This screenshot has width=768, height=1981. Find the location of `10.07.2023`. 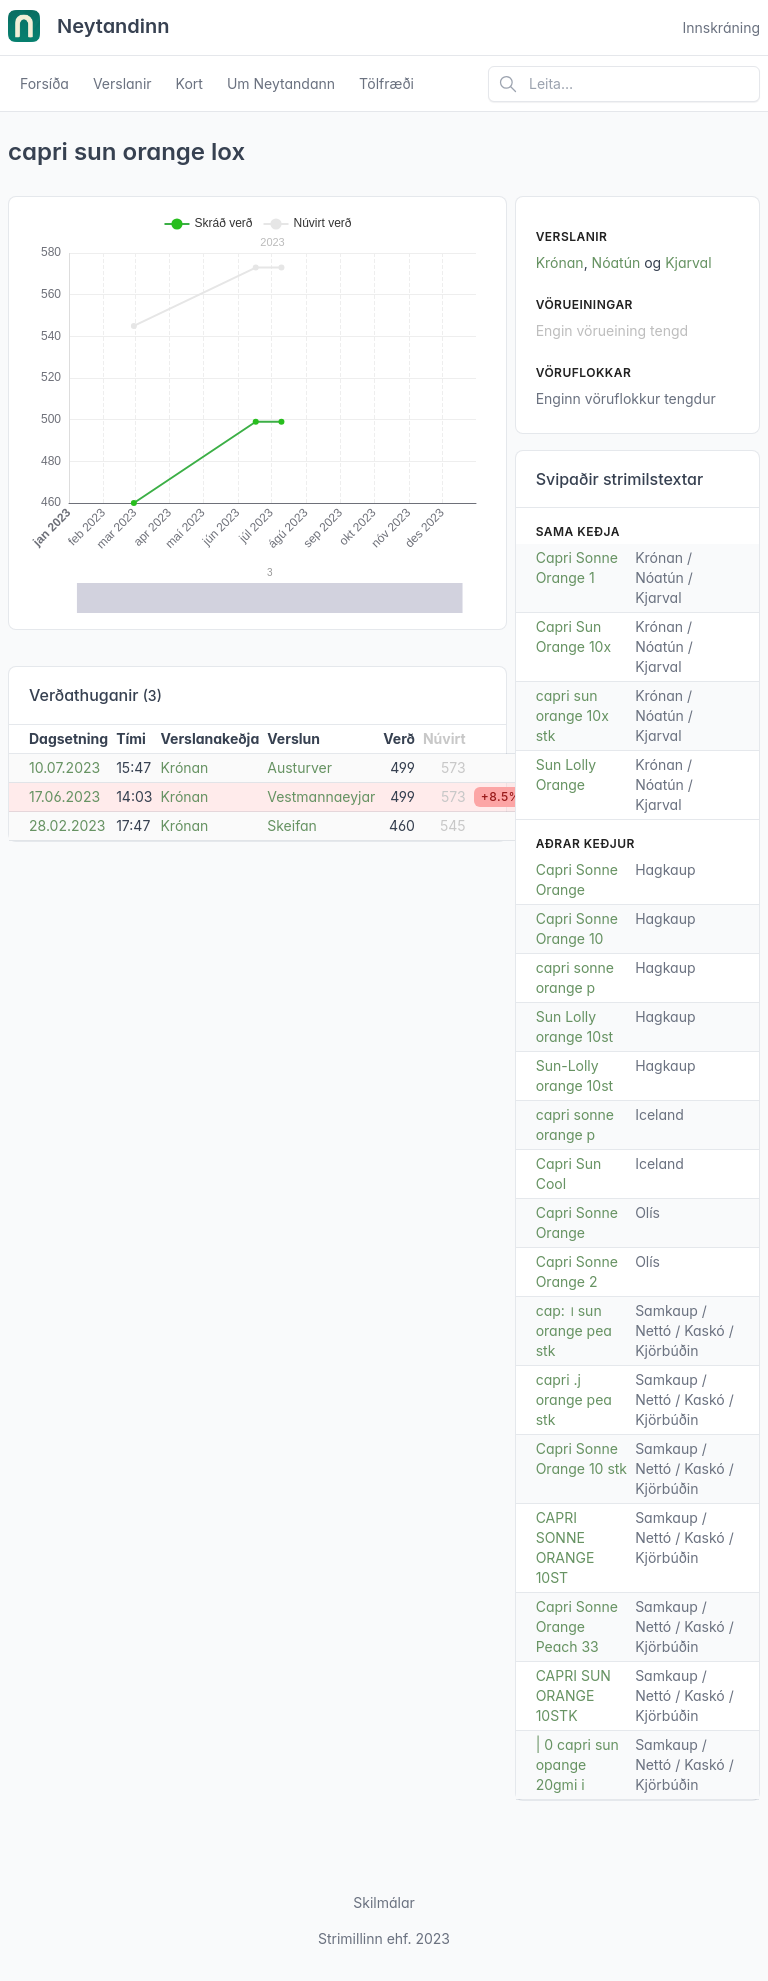

10.07.2023 is located at coordinates (64, 767).